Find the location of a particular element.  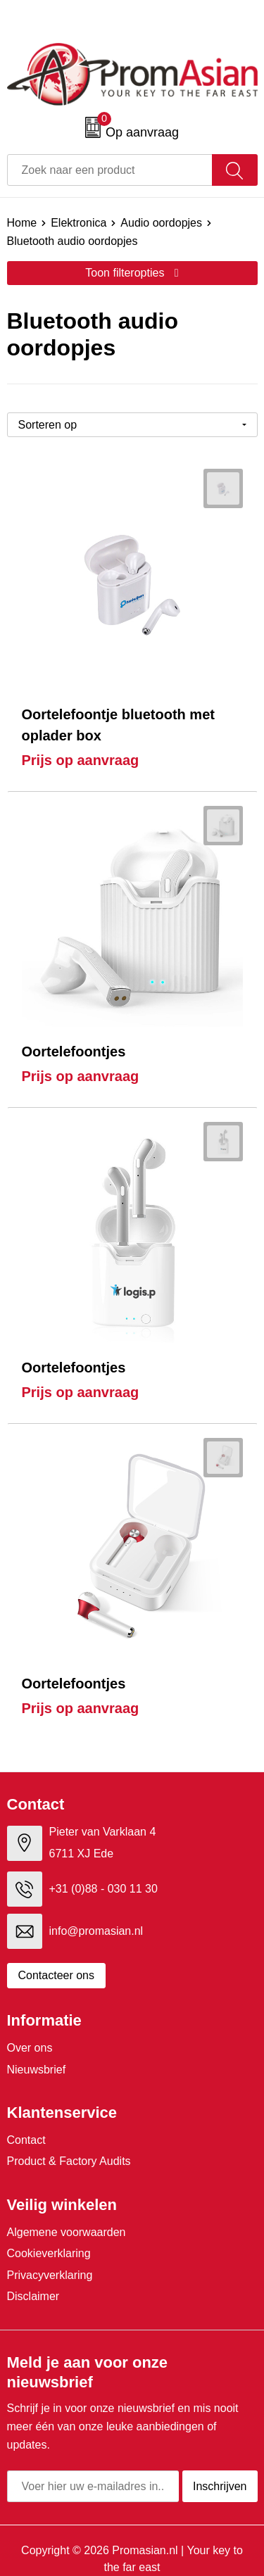

Disclaimer is located at coordinates (33, 2296).